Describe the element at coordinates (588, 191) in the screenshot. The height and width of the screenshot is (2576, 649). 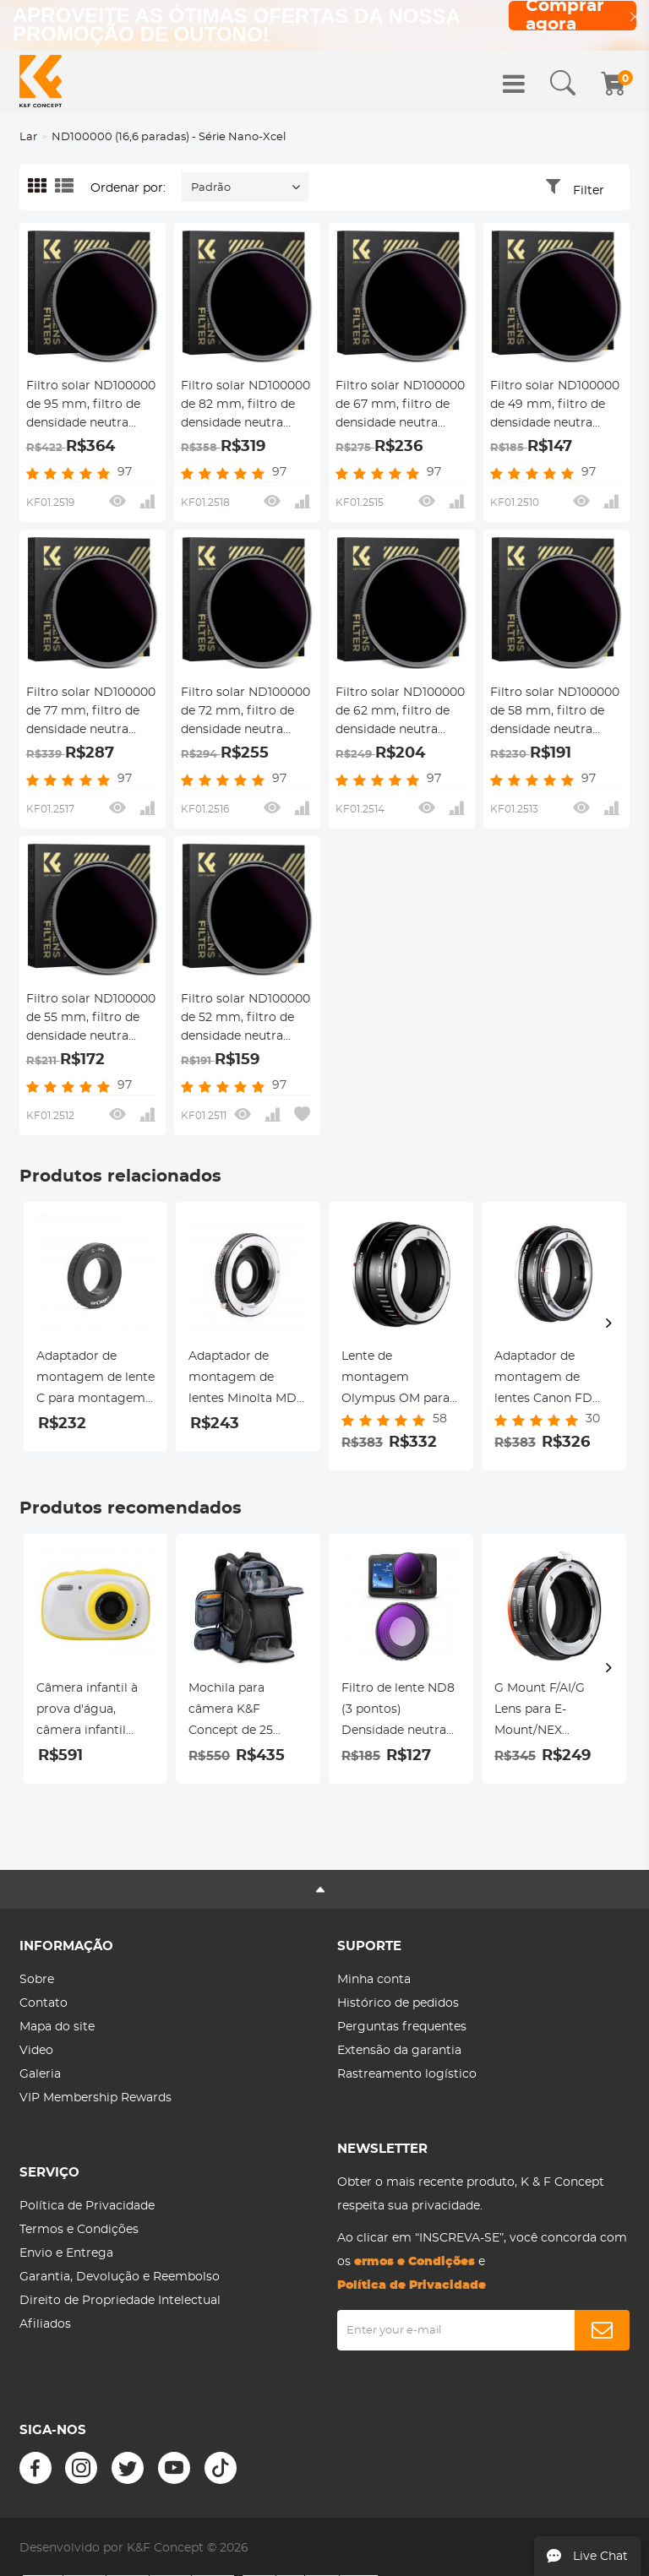
I see `Filter` at that location.